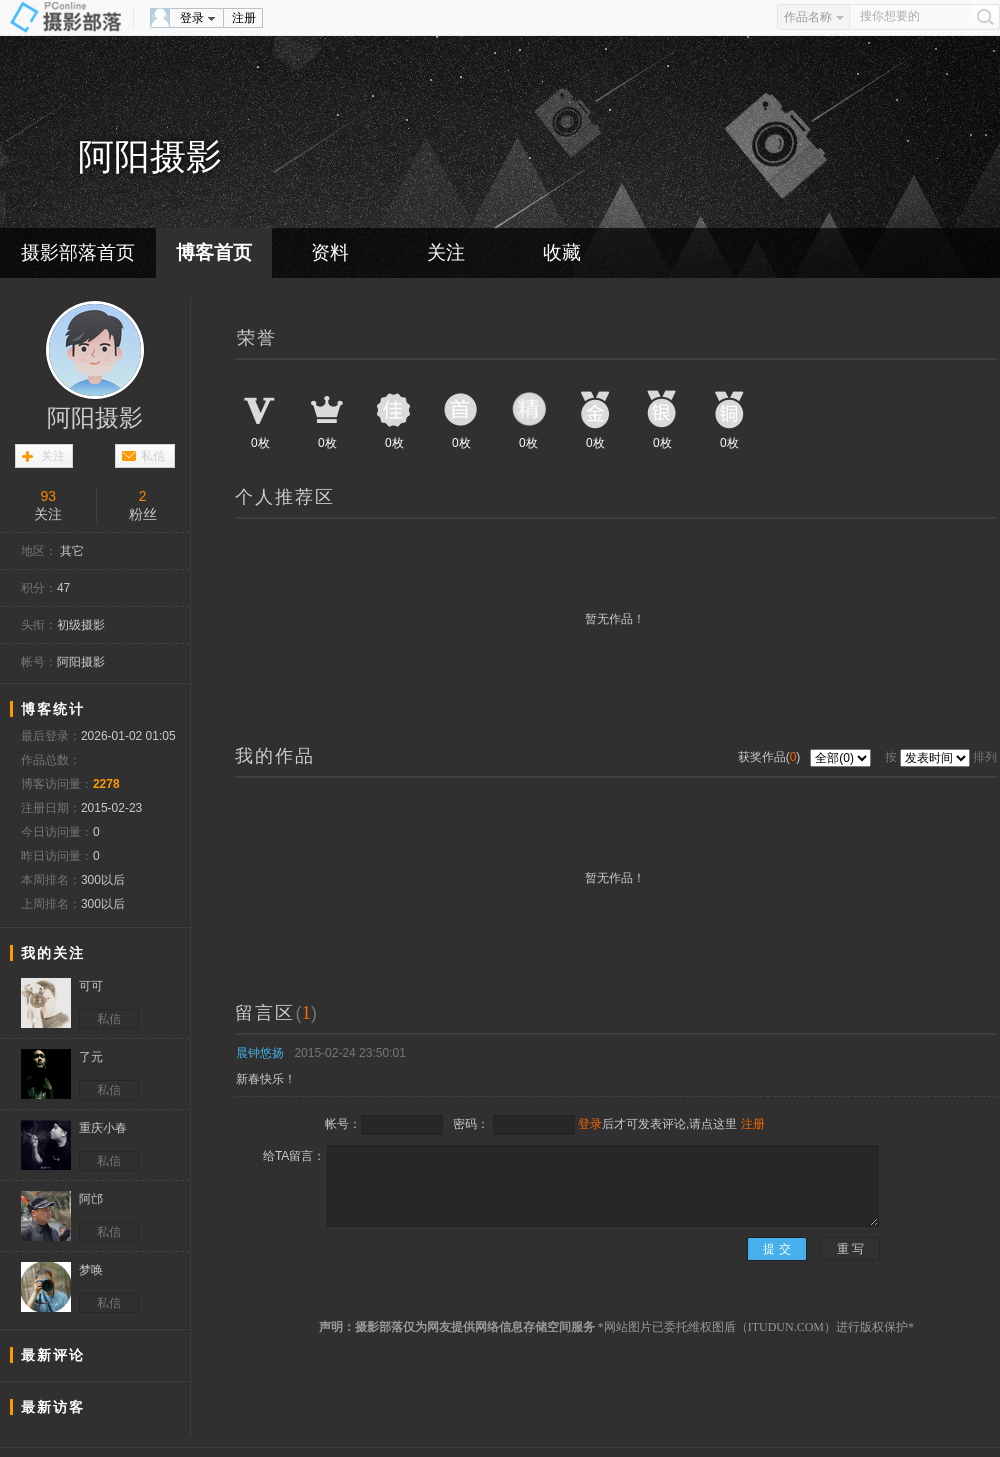 This screenshot has height=1457, width=1000. Describe the element at coordinates (771, 757) in the screenshot. I see `获奖作品()` at that location.